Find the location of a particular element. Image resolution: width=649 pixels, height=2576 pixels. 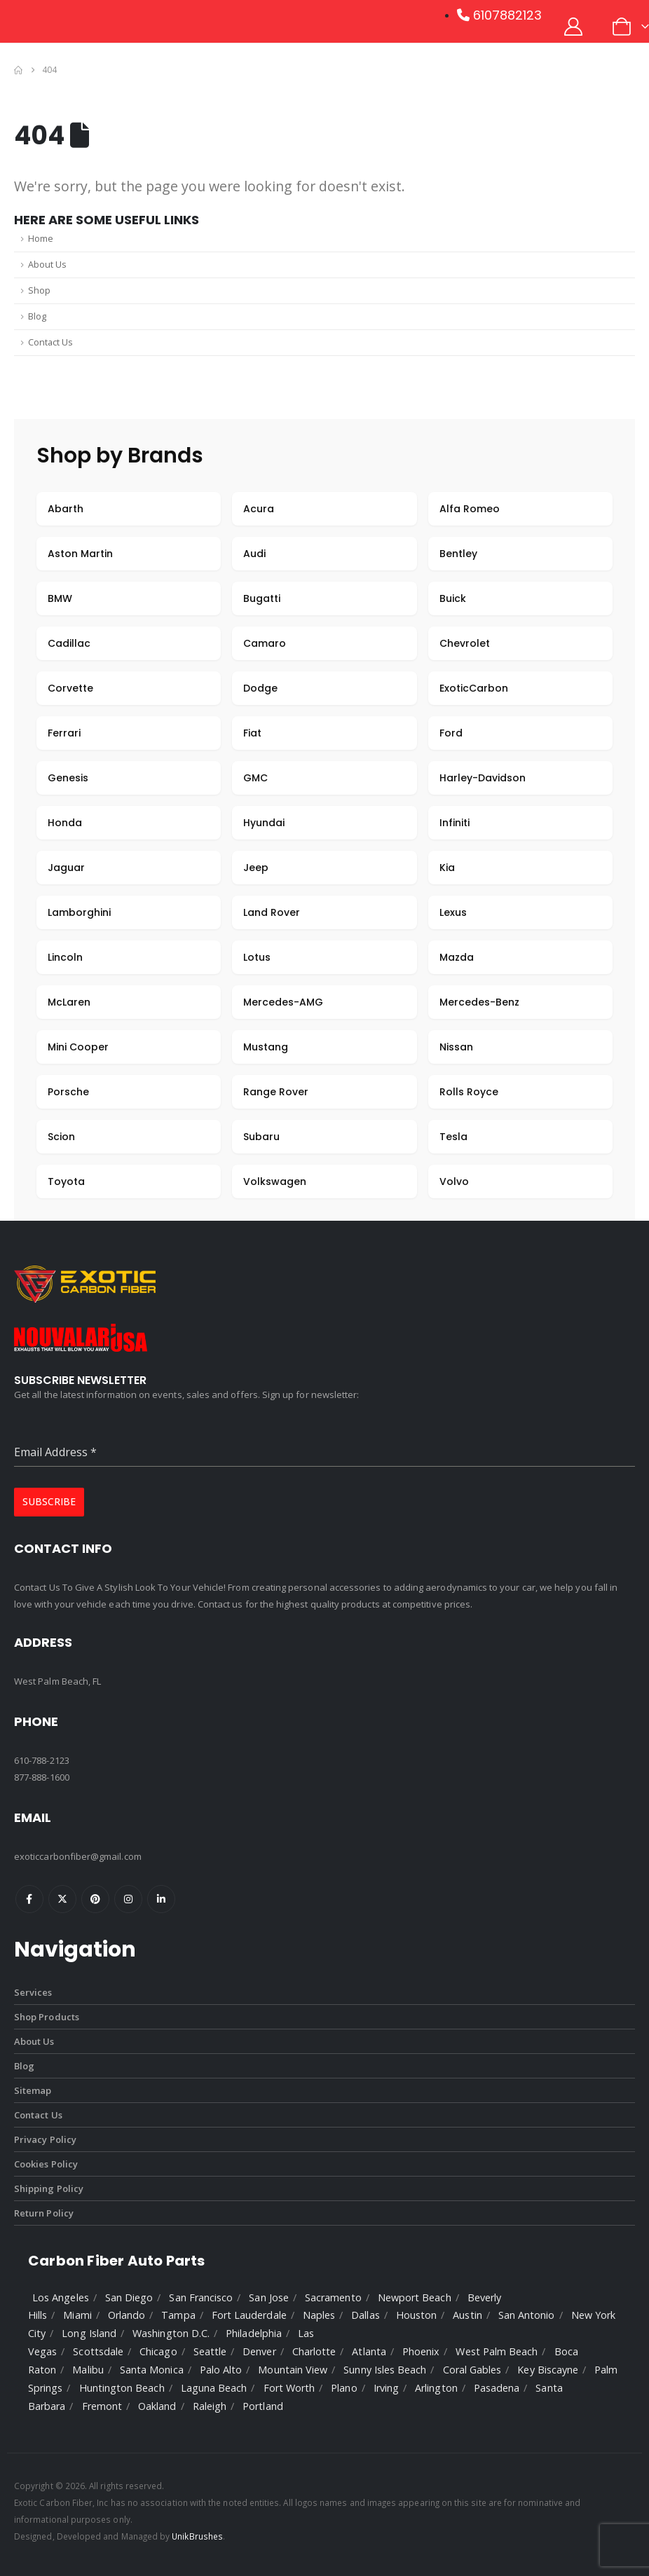

Sunny Isles Beach [listitem] is located at coordinates (384, 2369).